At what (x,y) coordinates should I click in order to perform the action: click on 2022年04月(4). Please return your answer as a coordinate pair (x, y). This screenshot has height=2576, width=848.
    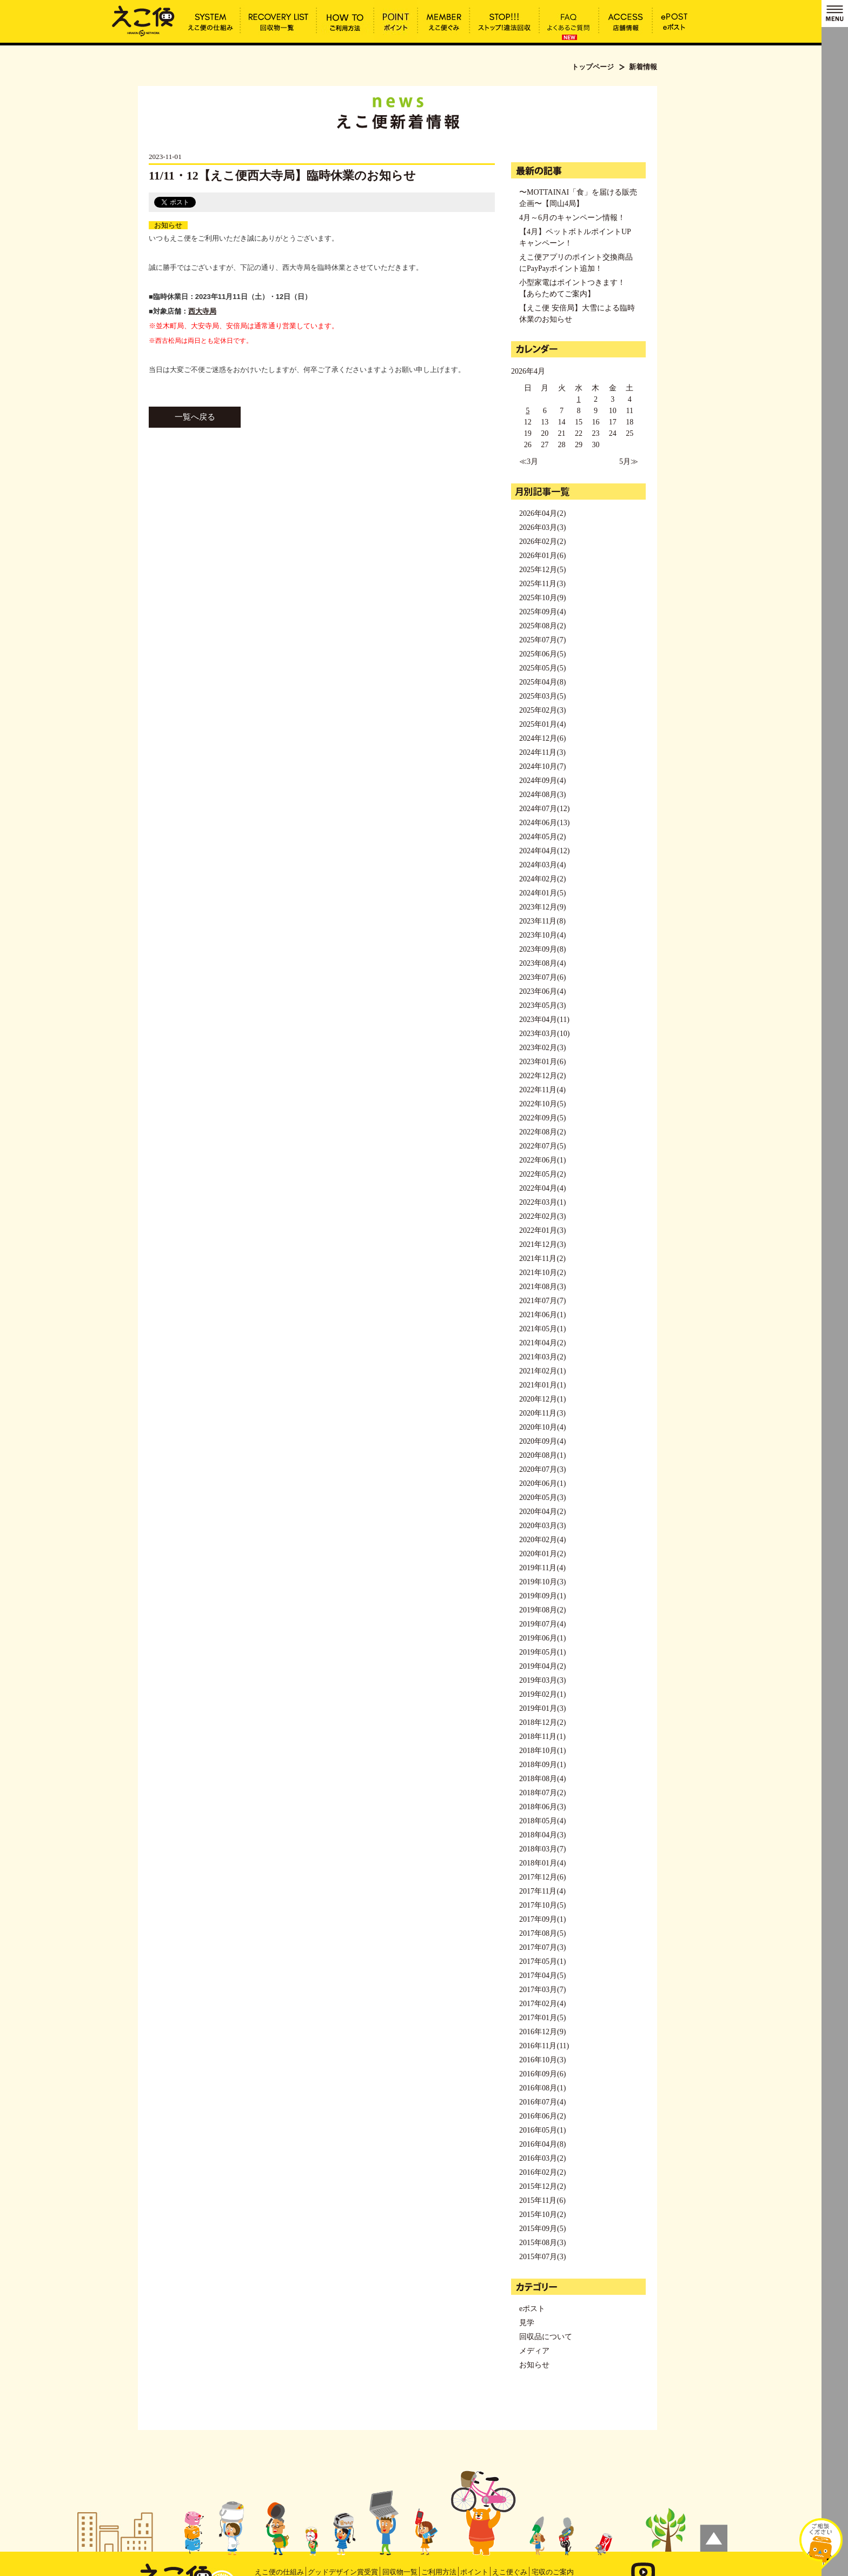
    Looking at the image, I should click on (542, 1188).